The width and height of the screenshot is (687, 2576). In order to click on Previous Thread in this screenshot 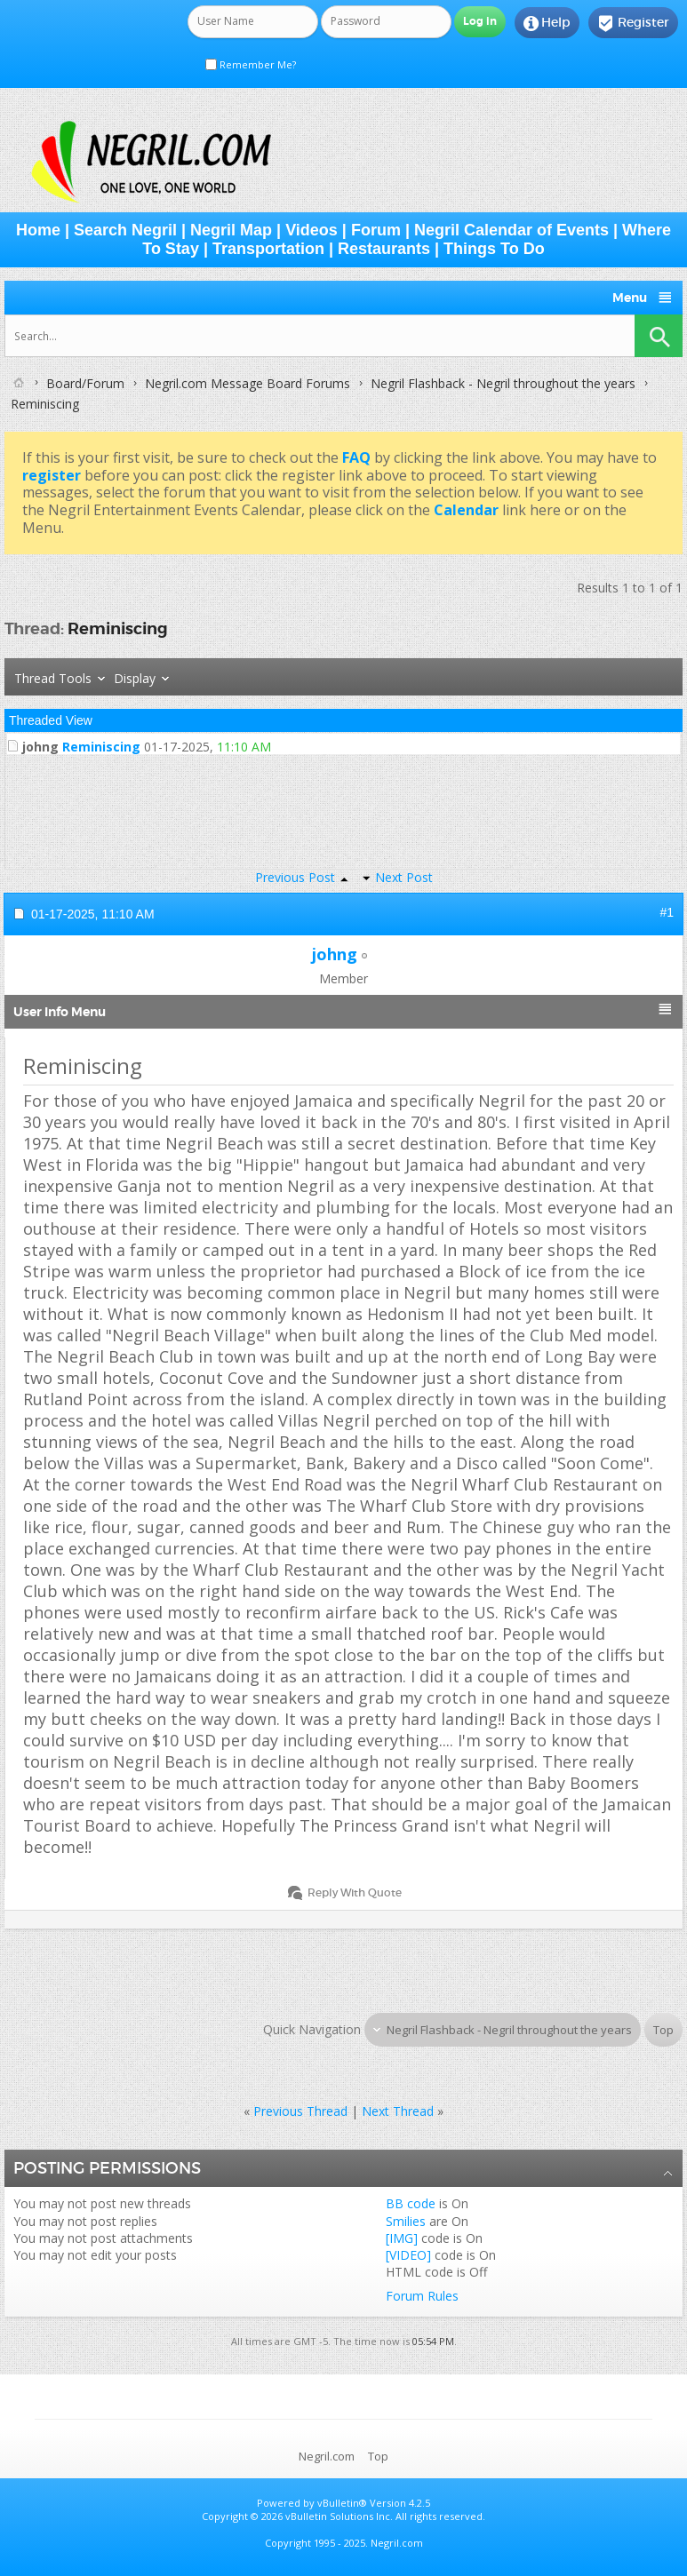, I will do `click(300, 2111)`.